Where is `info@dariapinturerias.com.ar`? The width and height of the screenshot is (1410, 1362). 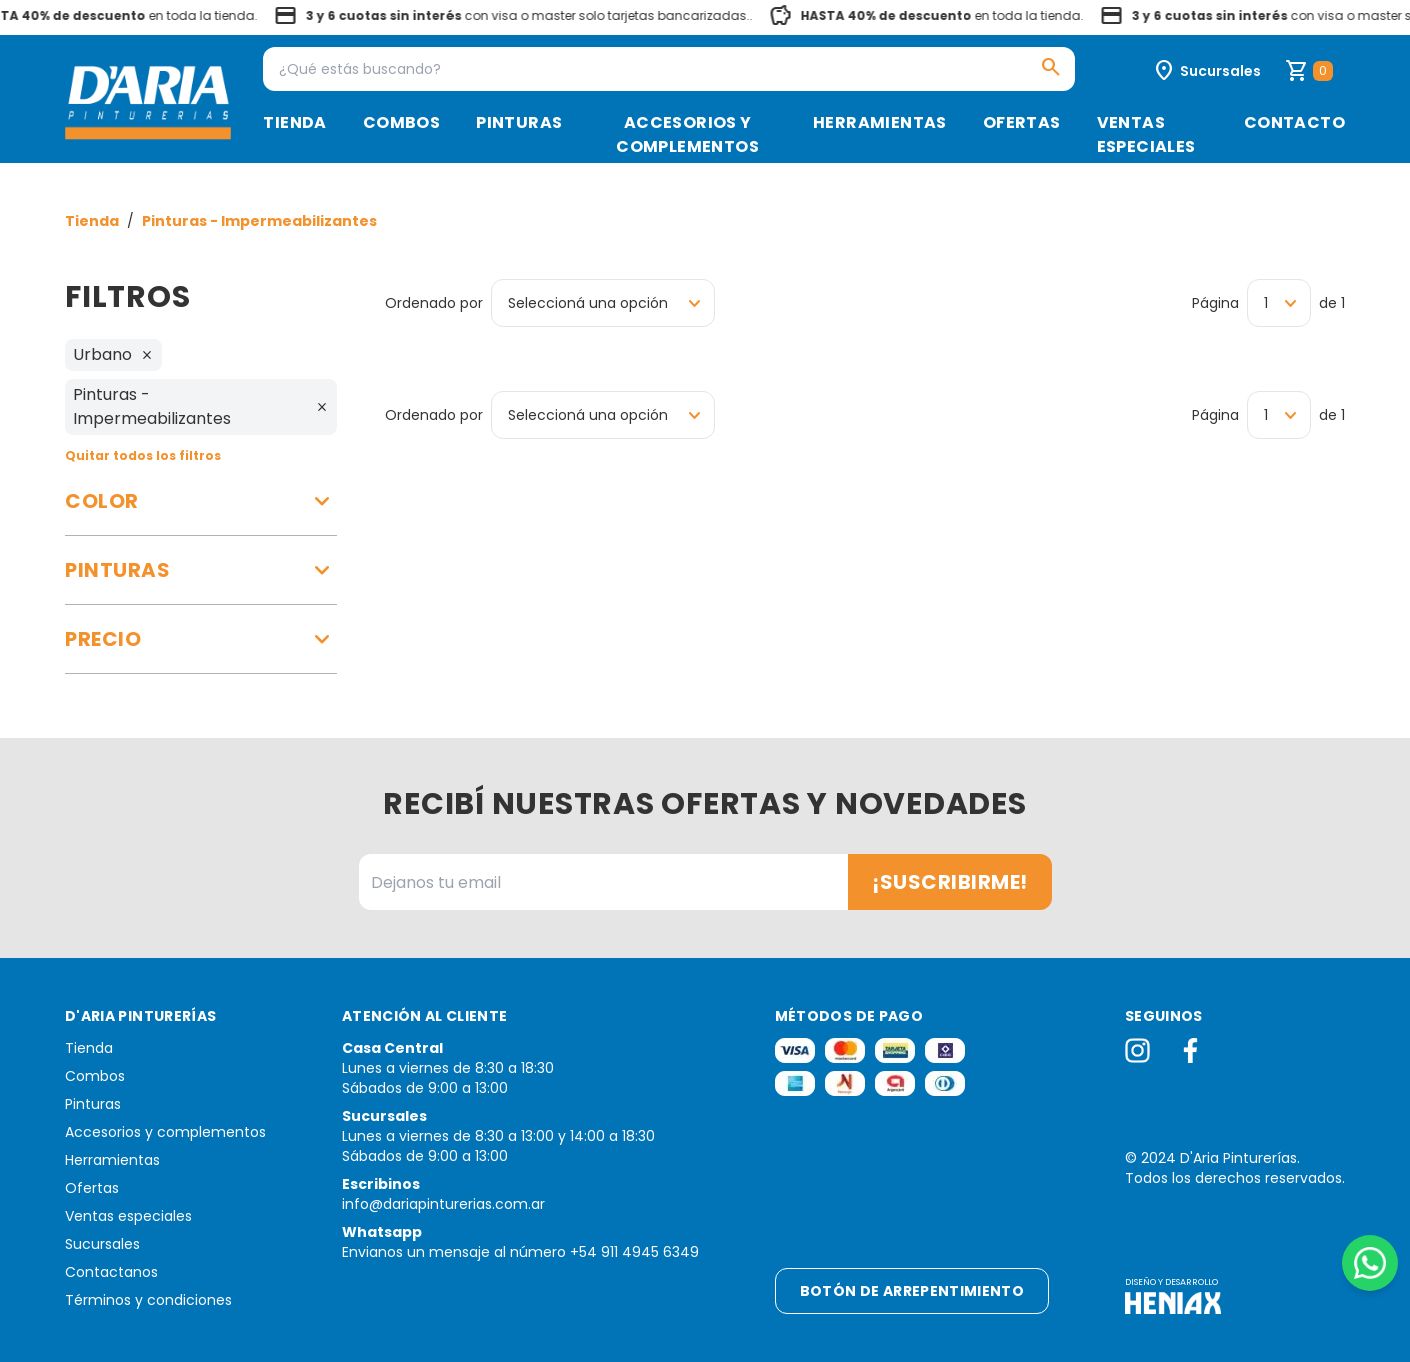 info@dariapinturerias.com.ar is located at coordinates (443, 1204).